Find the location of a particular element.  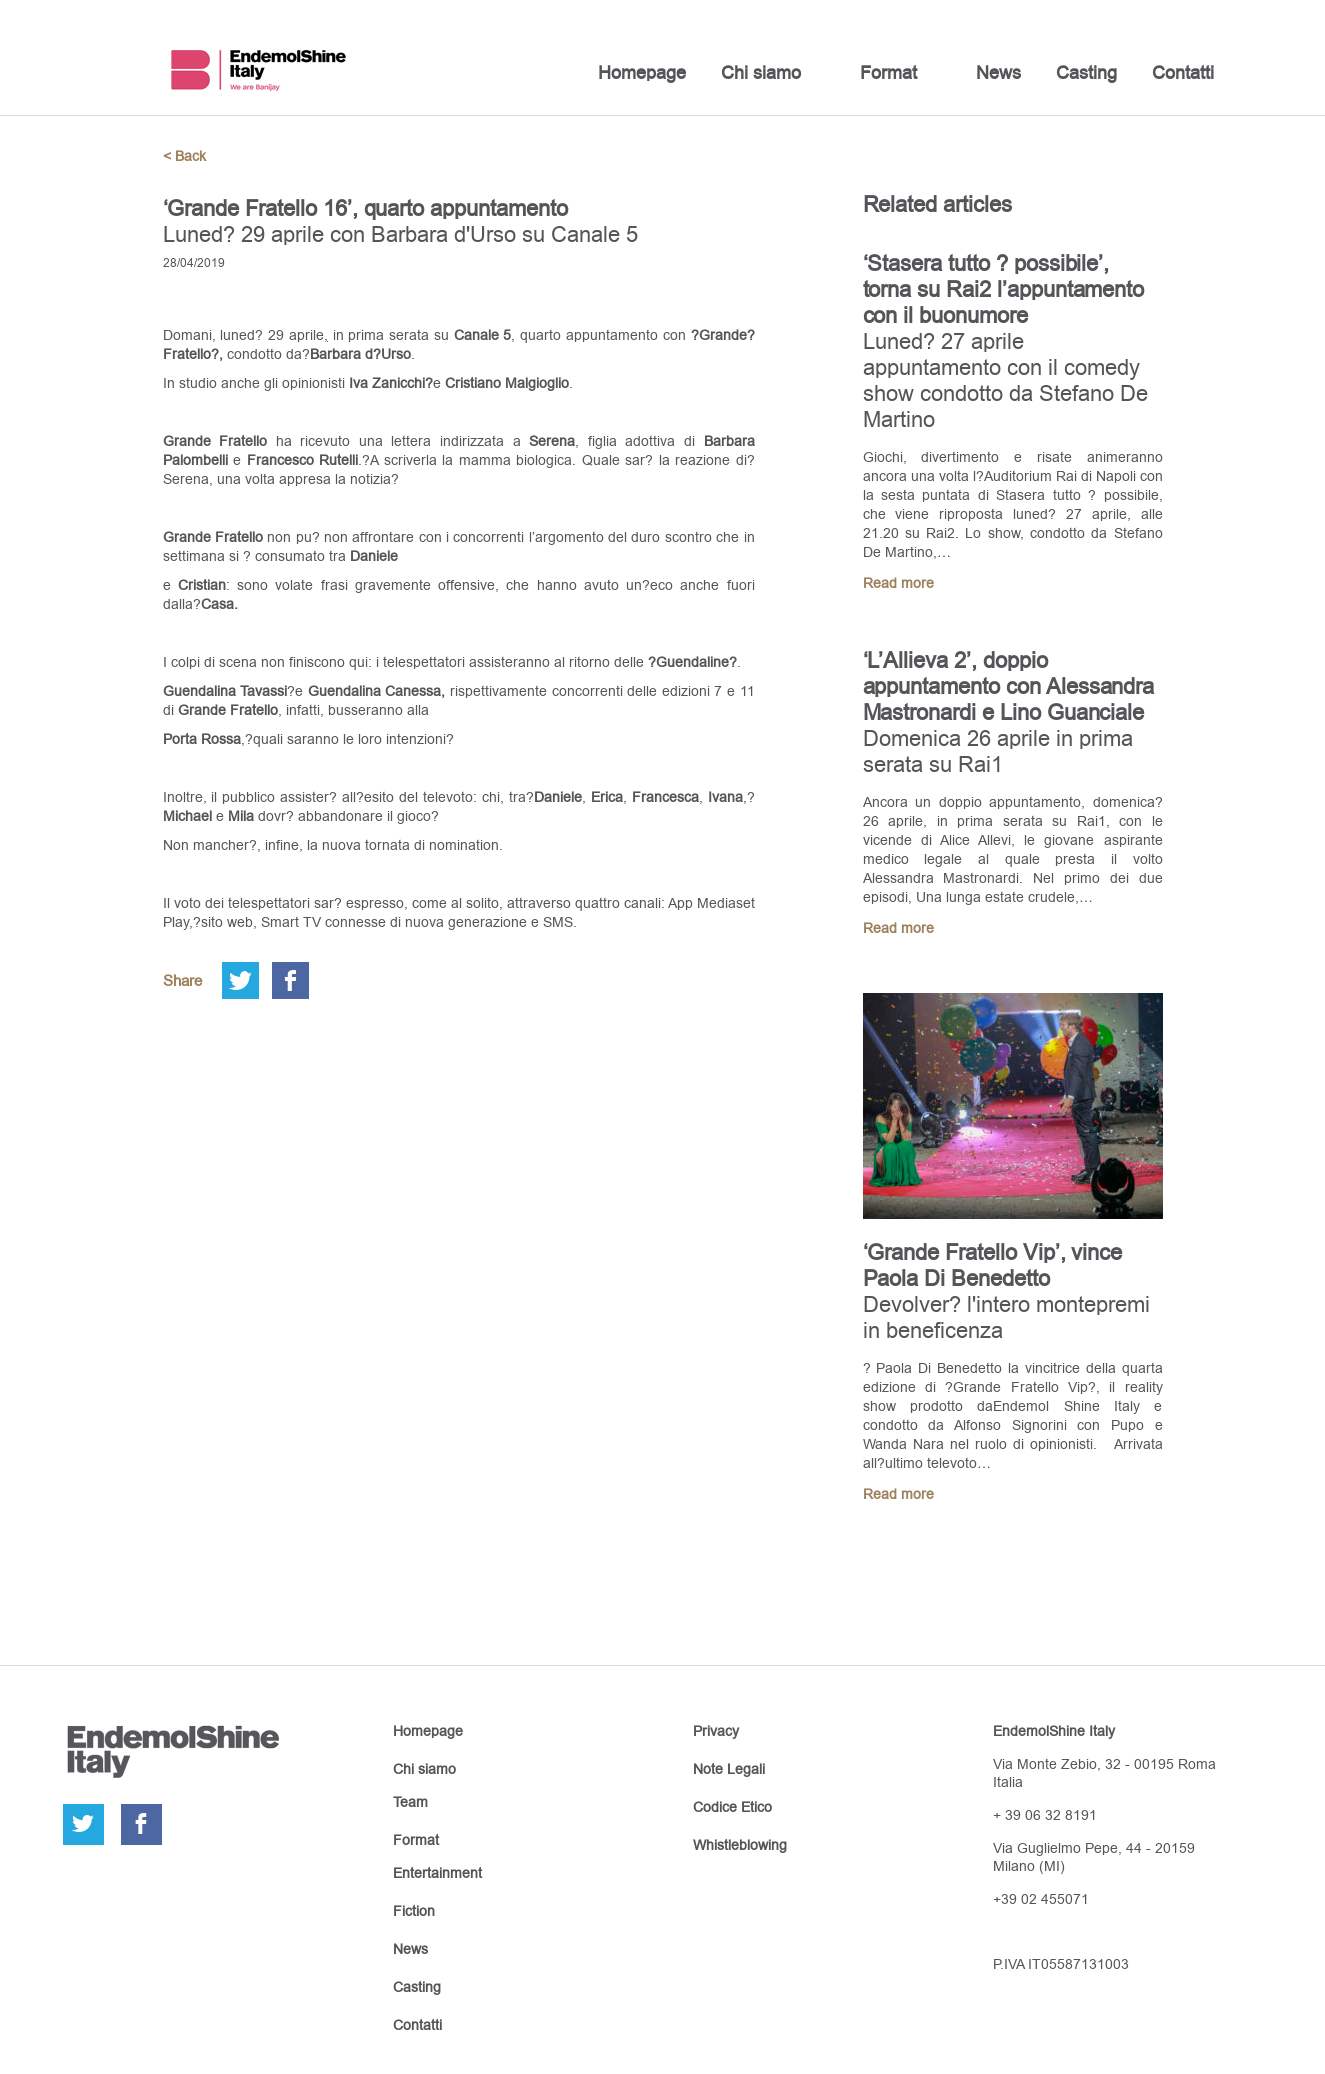

Codice Etico is located at coordinates (732, 1807).